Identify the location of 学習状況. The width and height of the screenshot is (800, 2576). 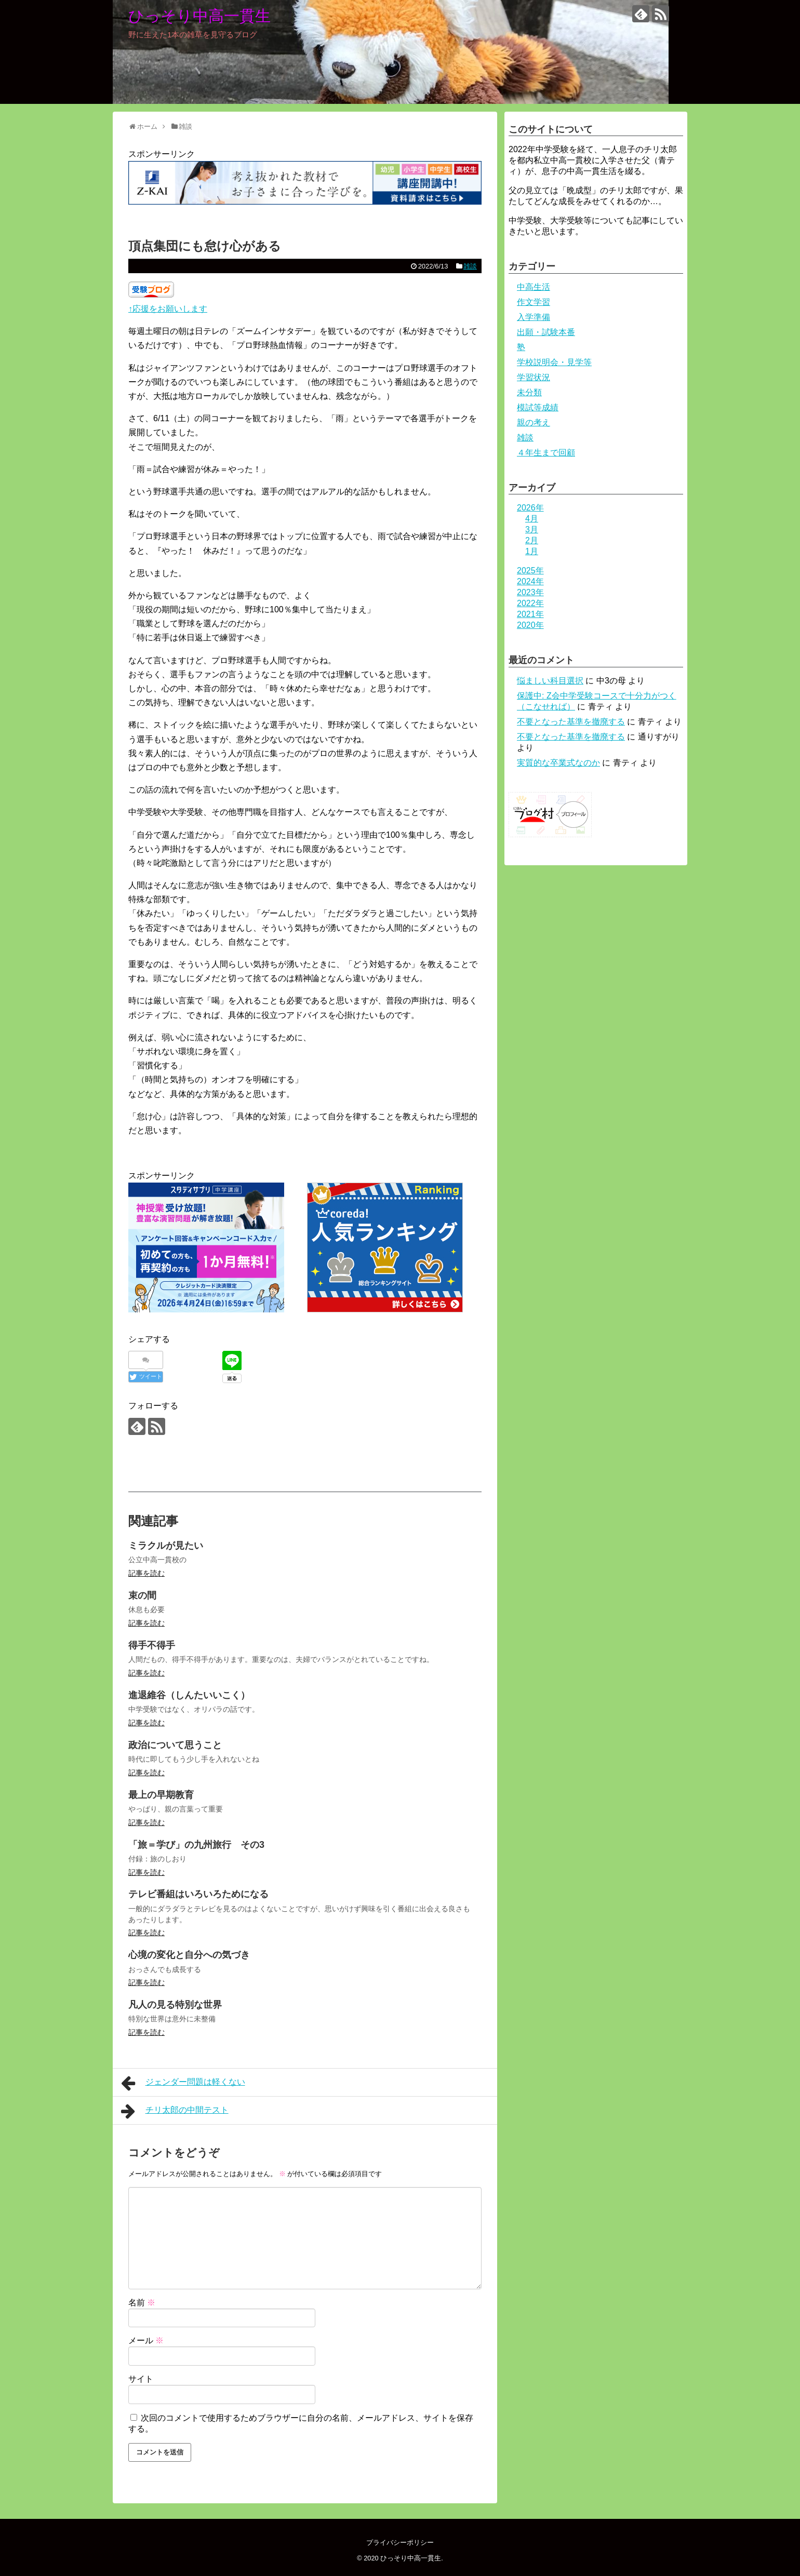
(533, 377).